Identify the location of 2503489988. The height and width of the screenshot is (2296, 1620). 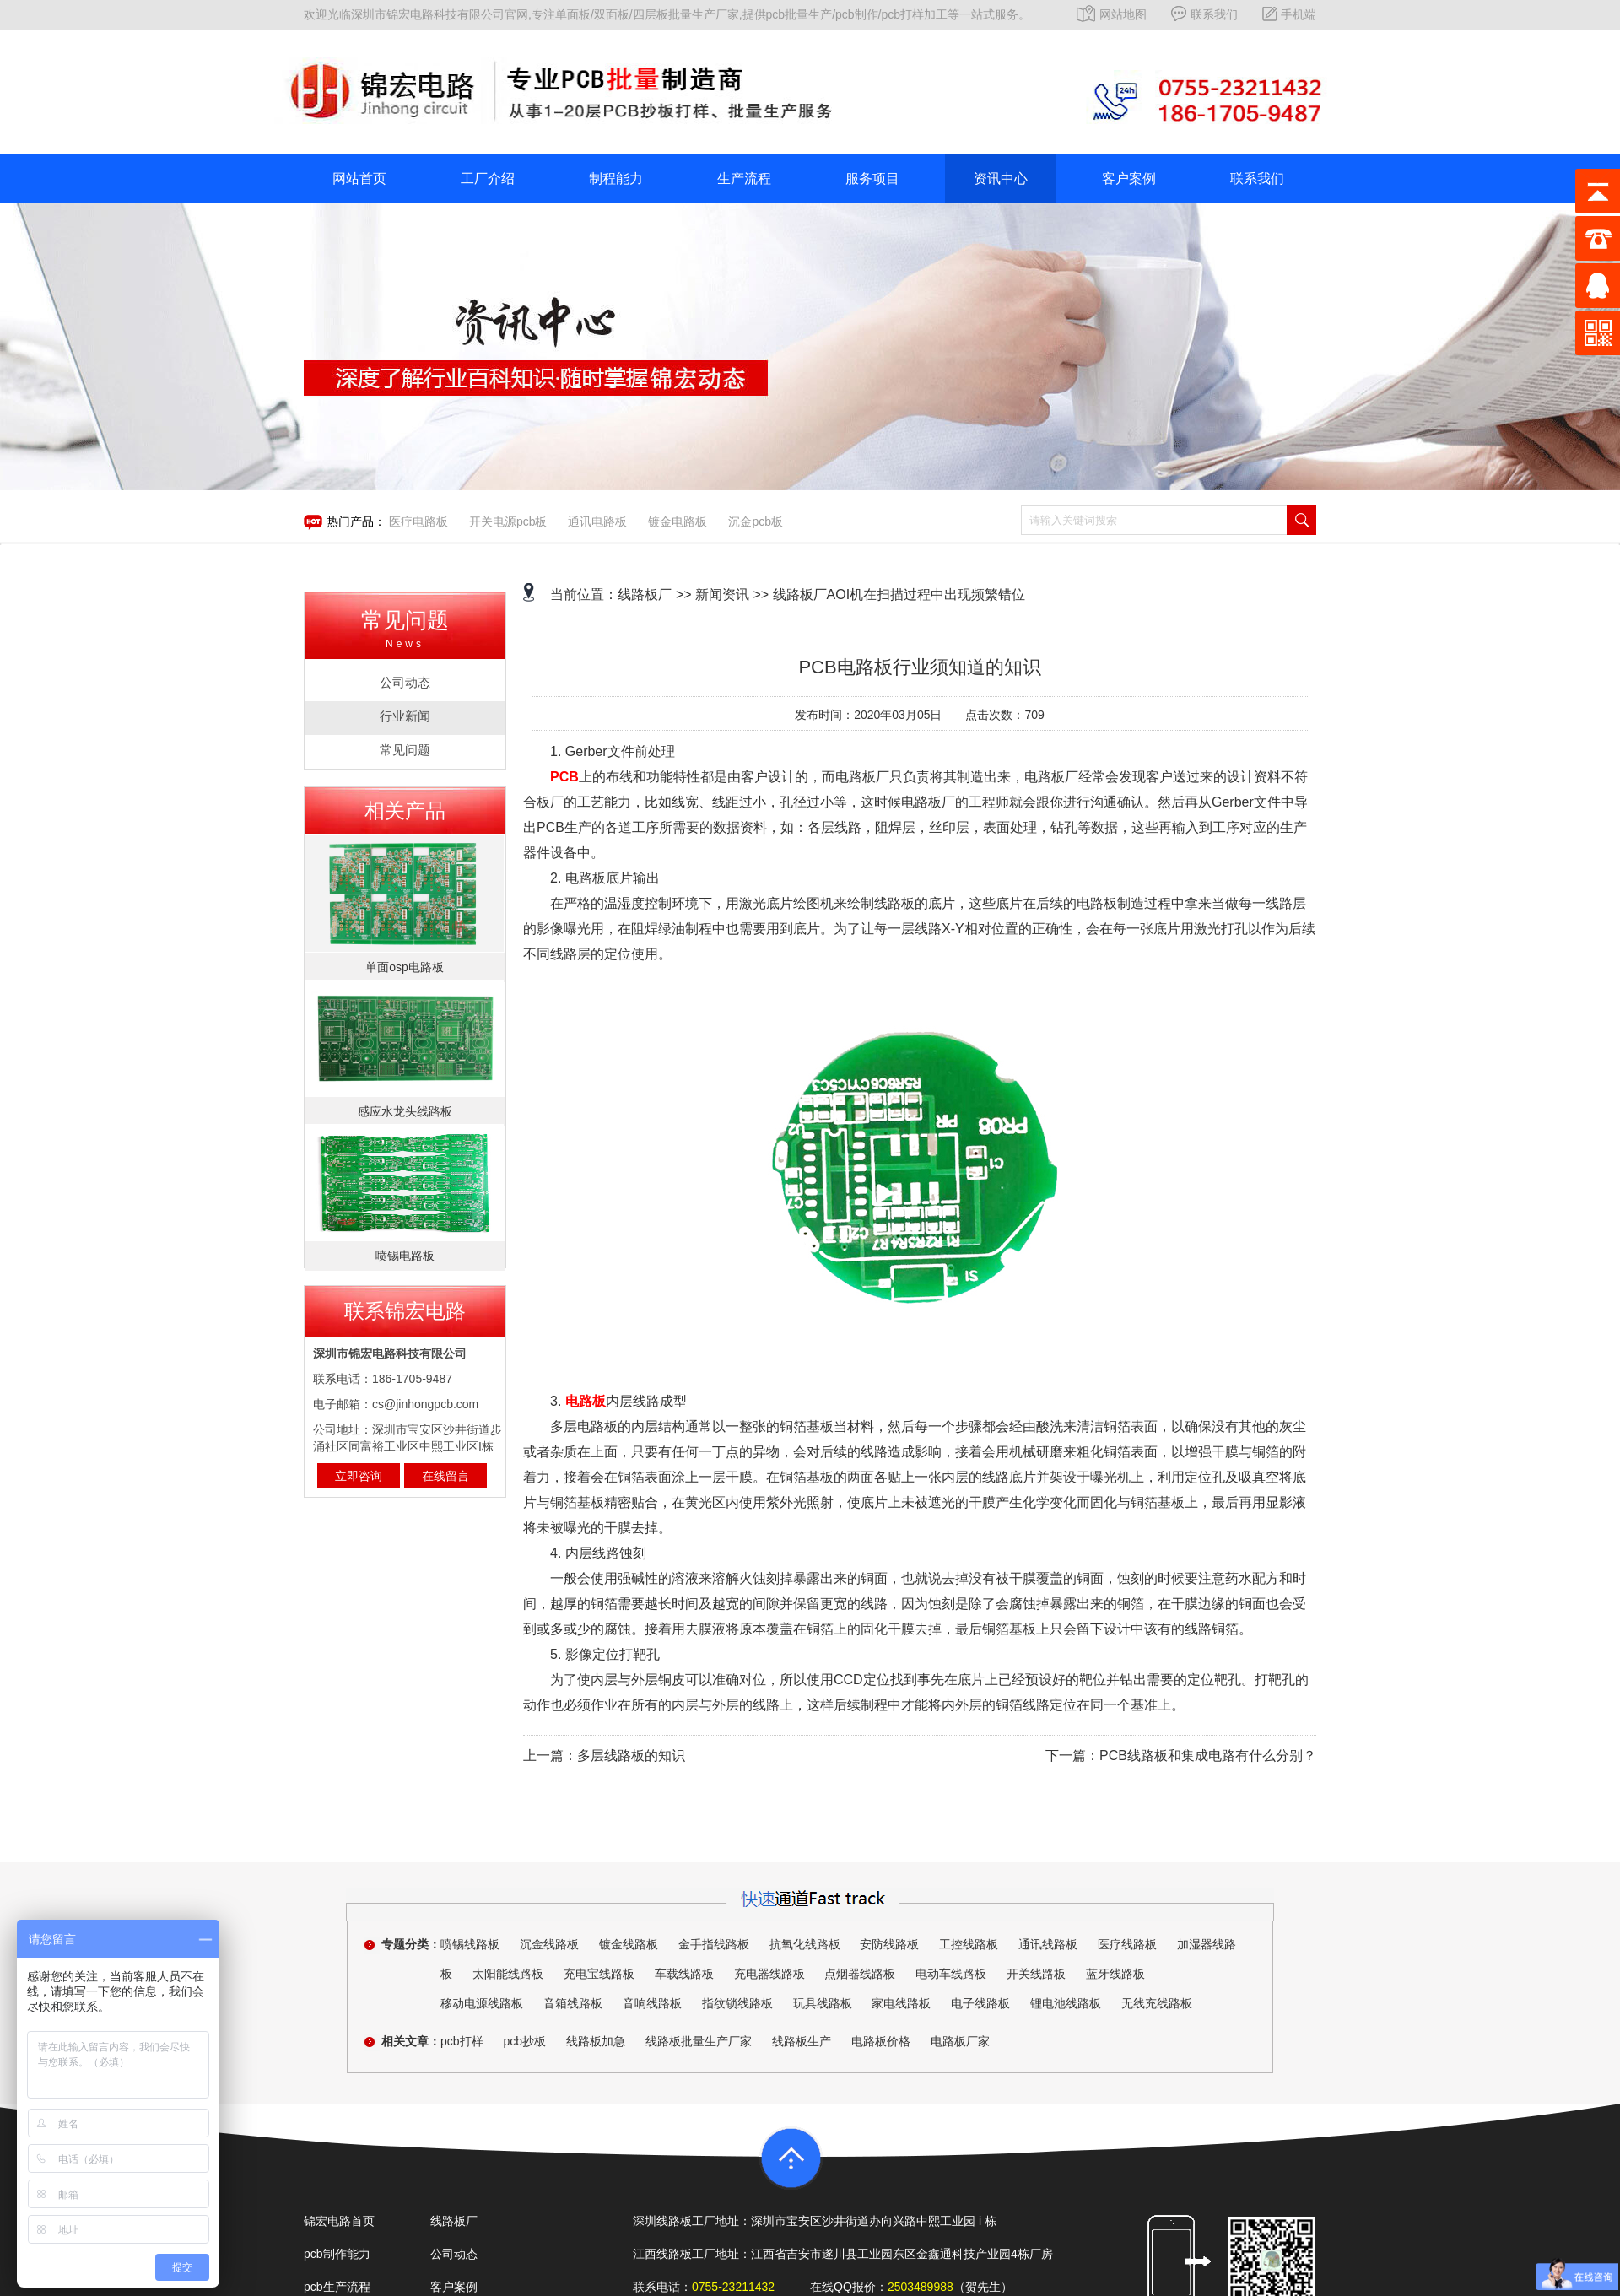
(920, 2286).